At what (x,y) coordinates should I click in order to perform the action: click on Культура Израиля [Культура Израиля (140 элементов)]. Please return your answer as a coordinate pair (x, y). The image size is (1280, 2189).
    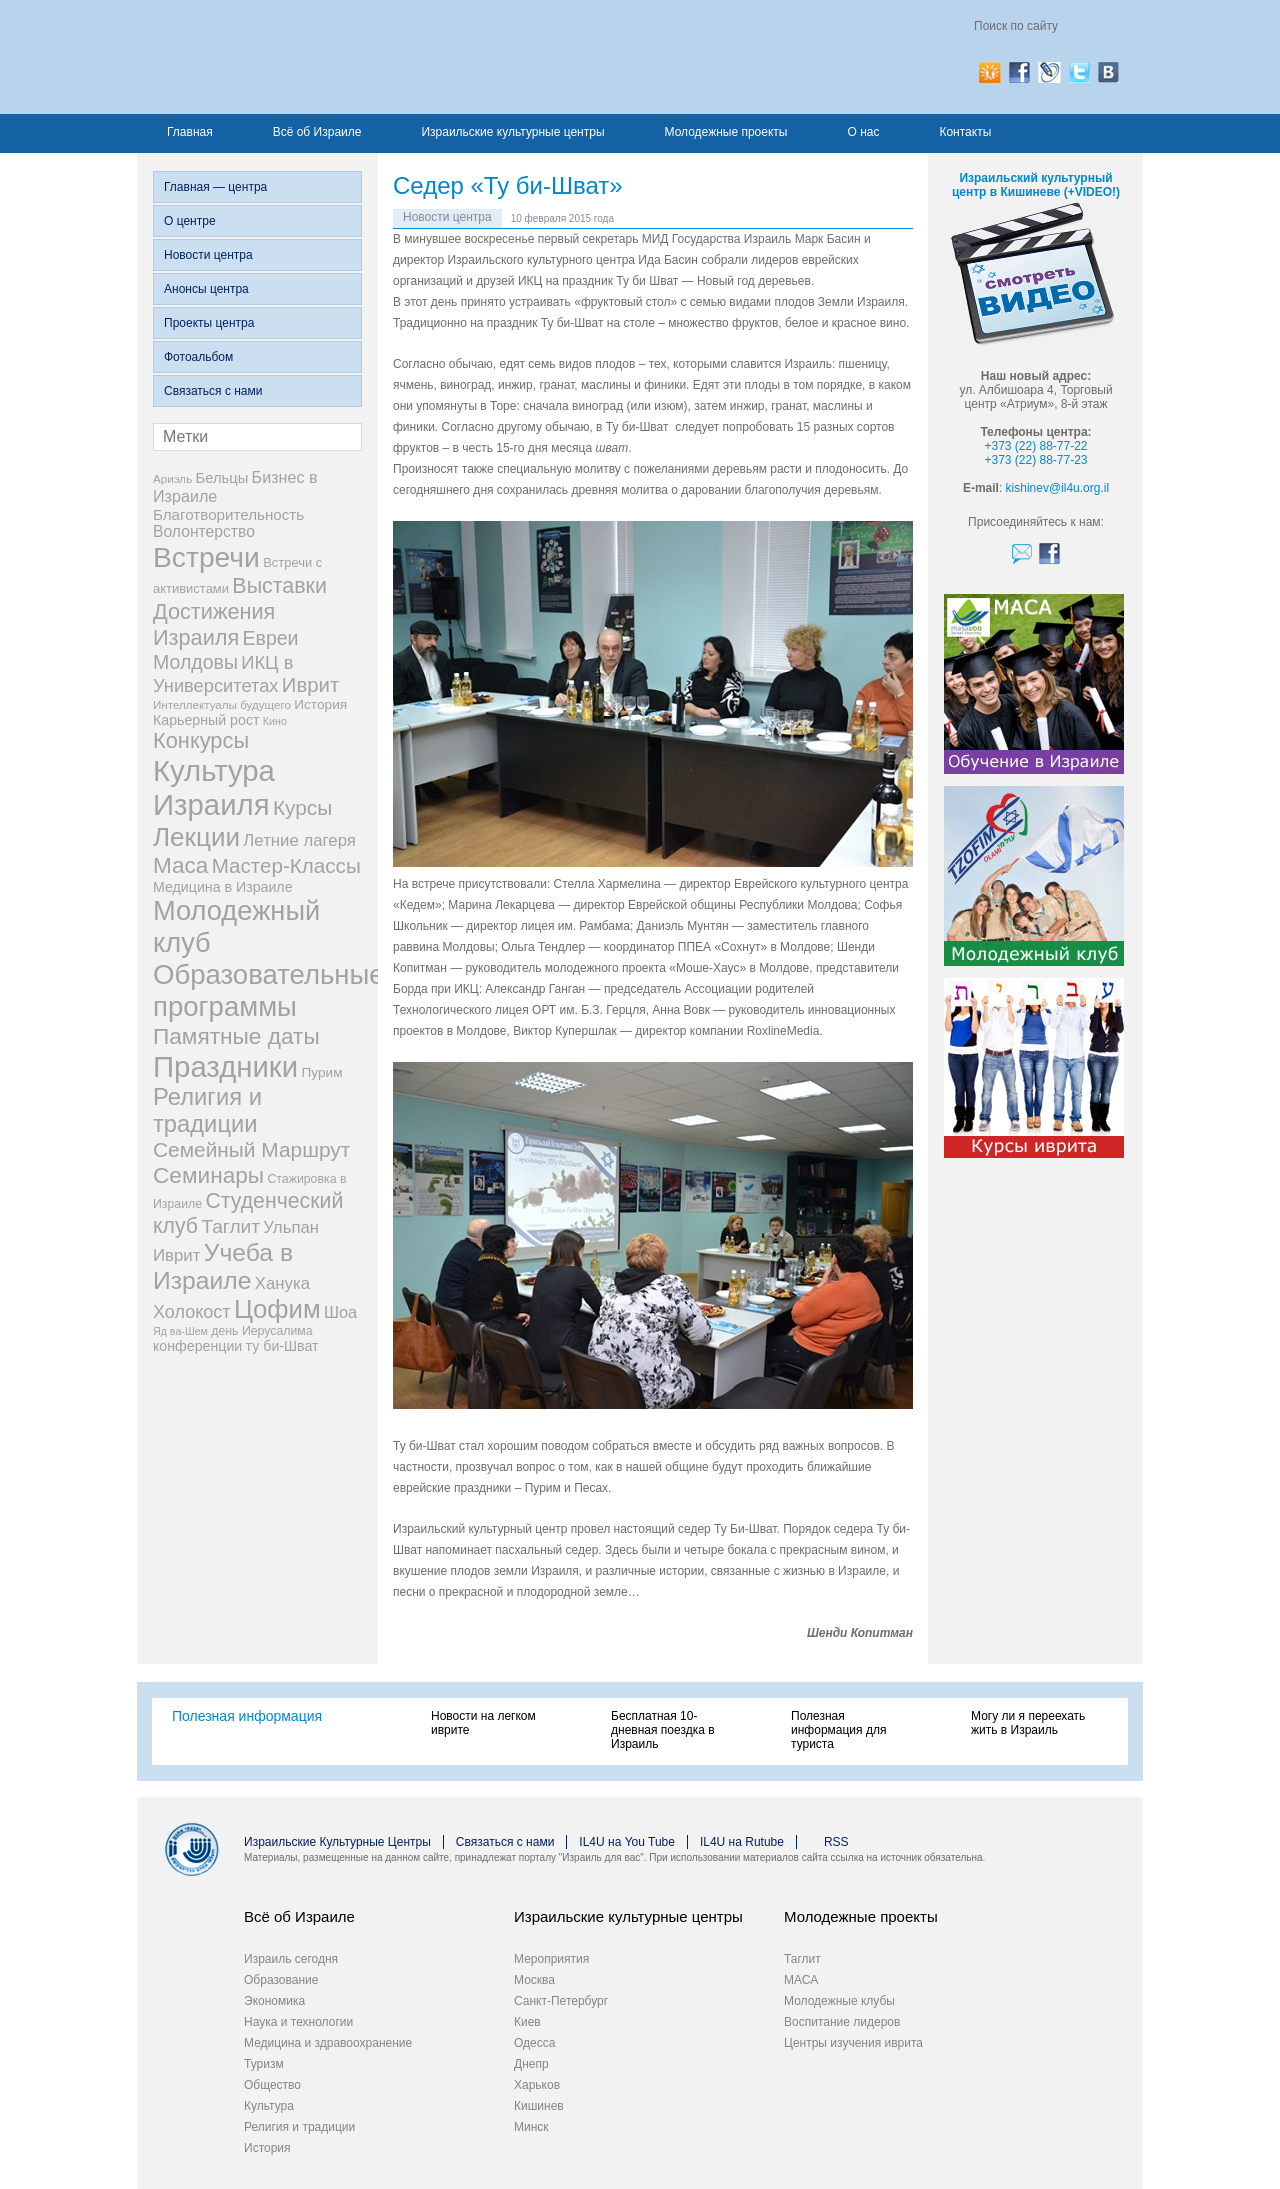
    Looking at the image, I should click on (214, 787).